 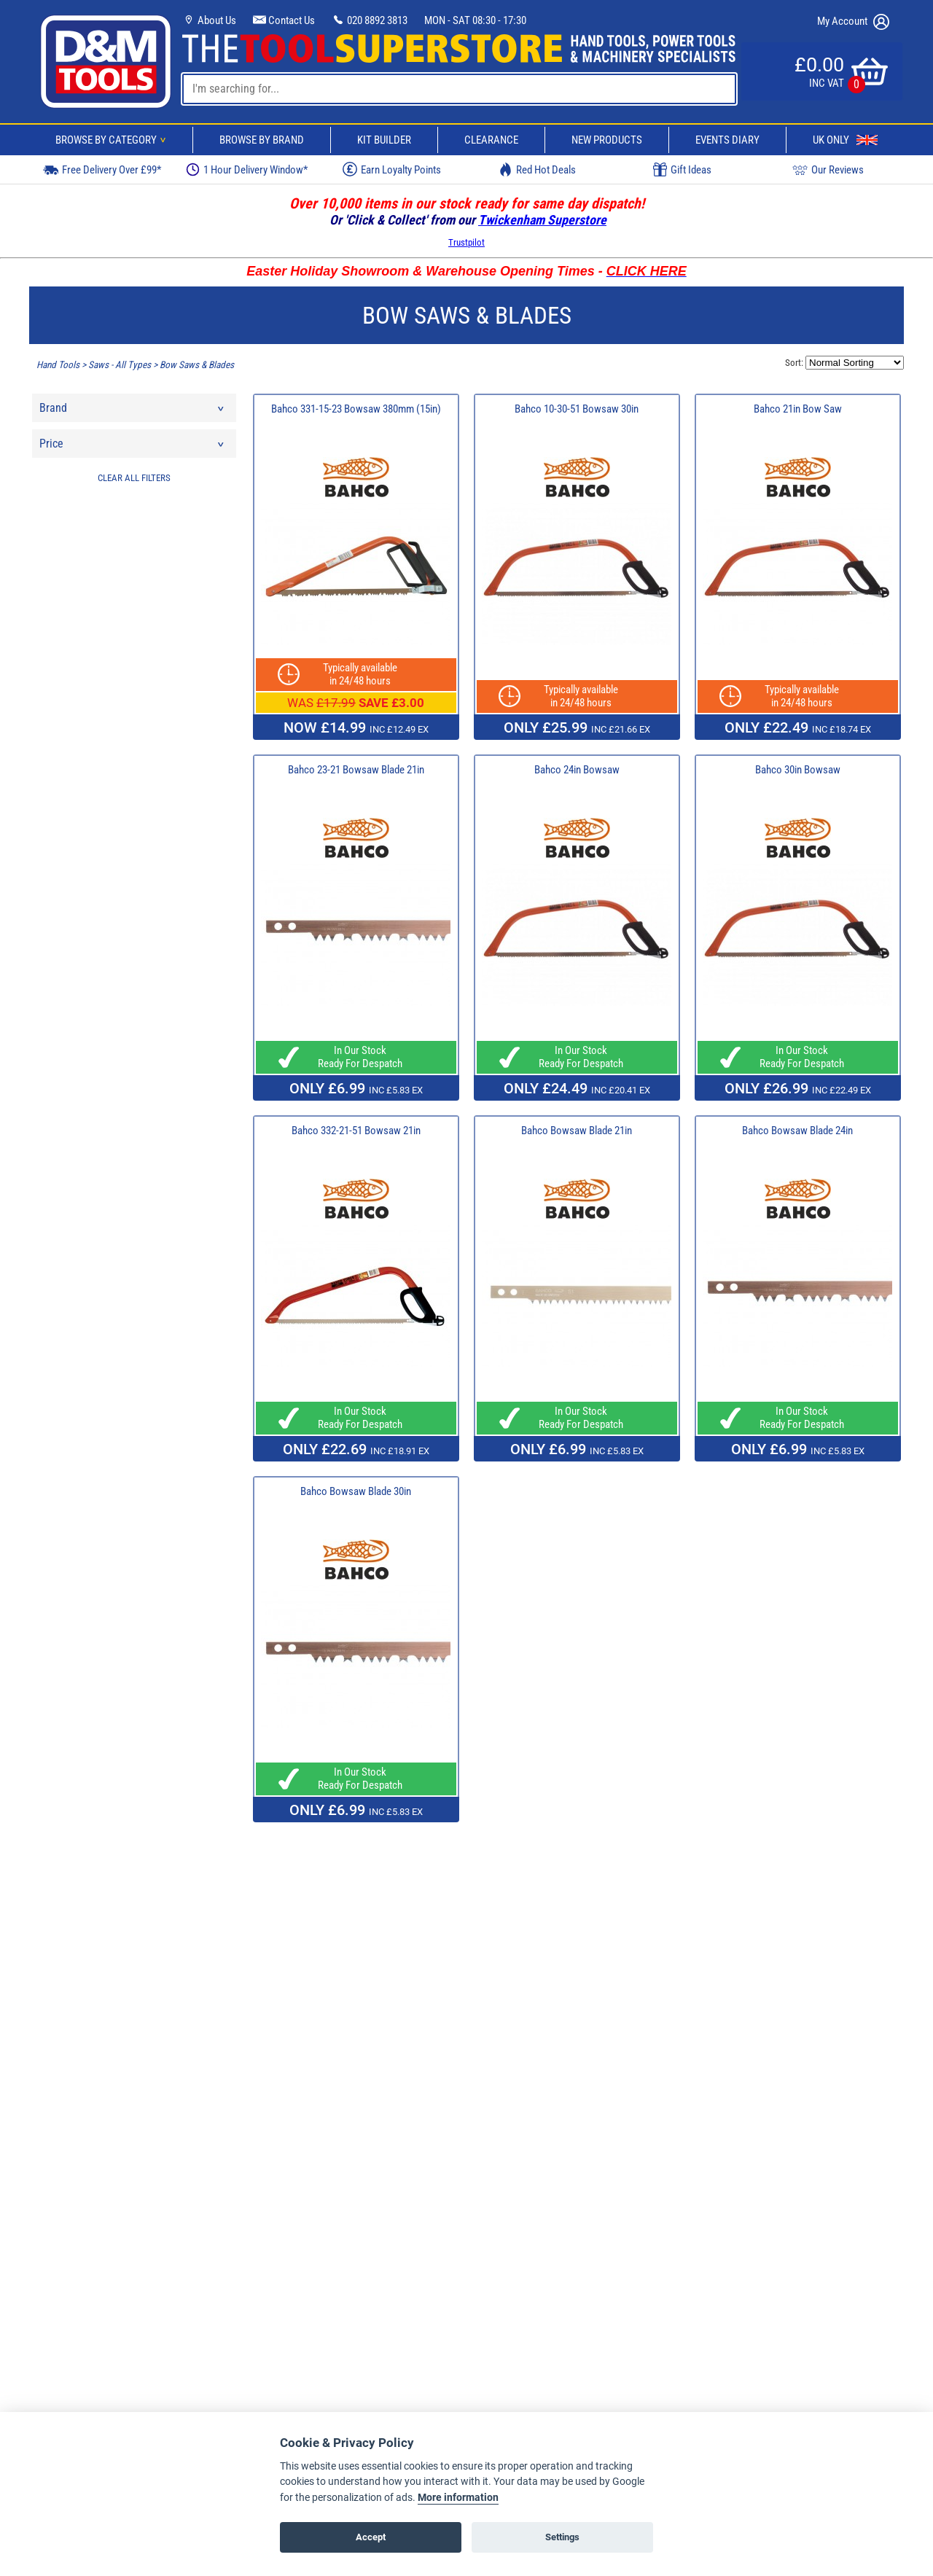 What do you see at coordinates (606, 140) in the screenshot?
I see `New Products` at bounding box center [606, 140].